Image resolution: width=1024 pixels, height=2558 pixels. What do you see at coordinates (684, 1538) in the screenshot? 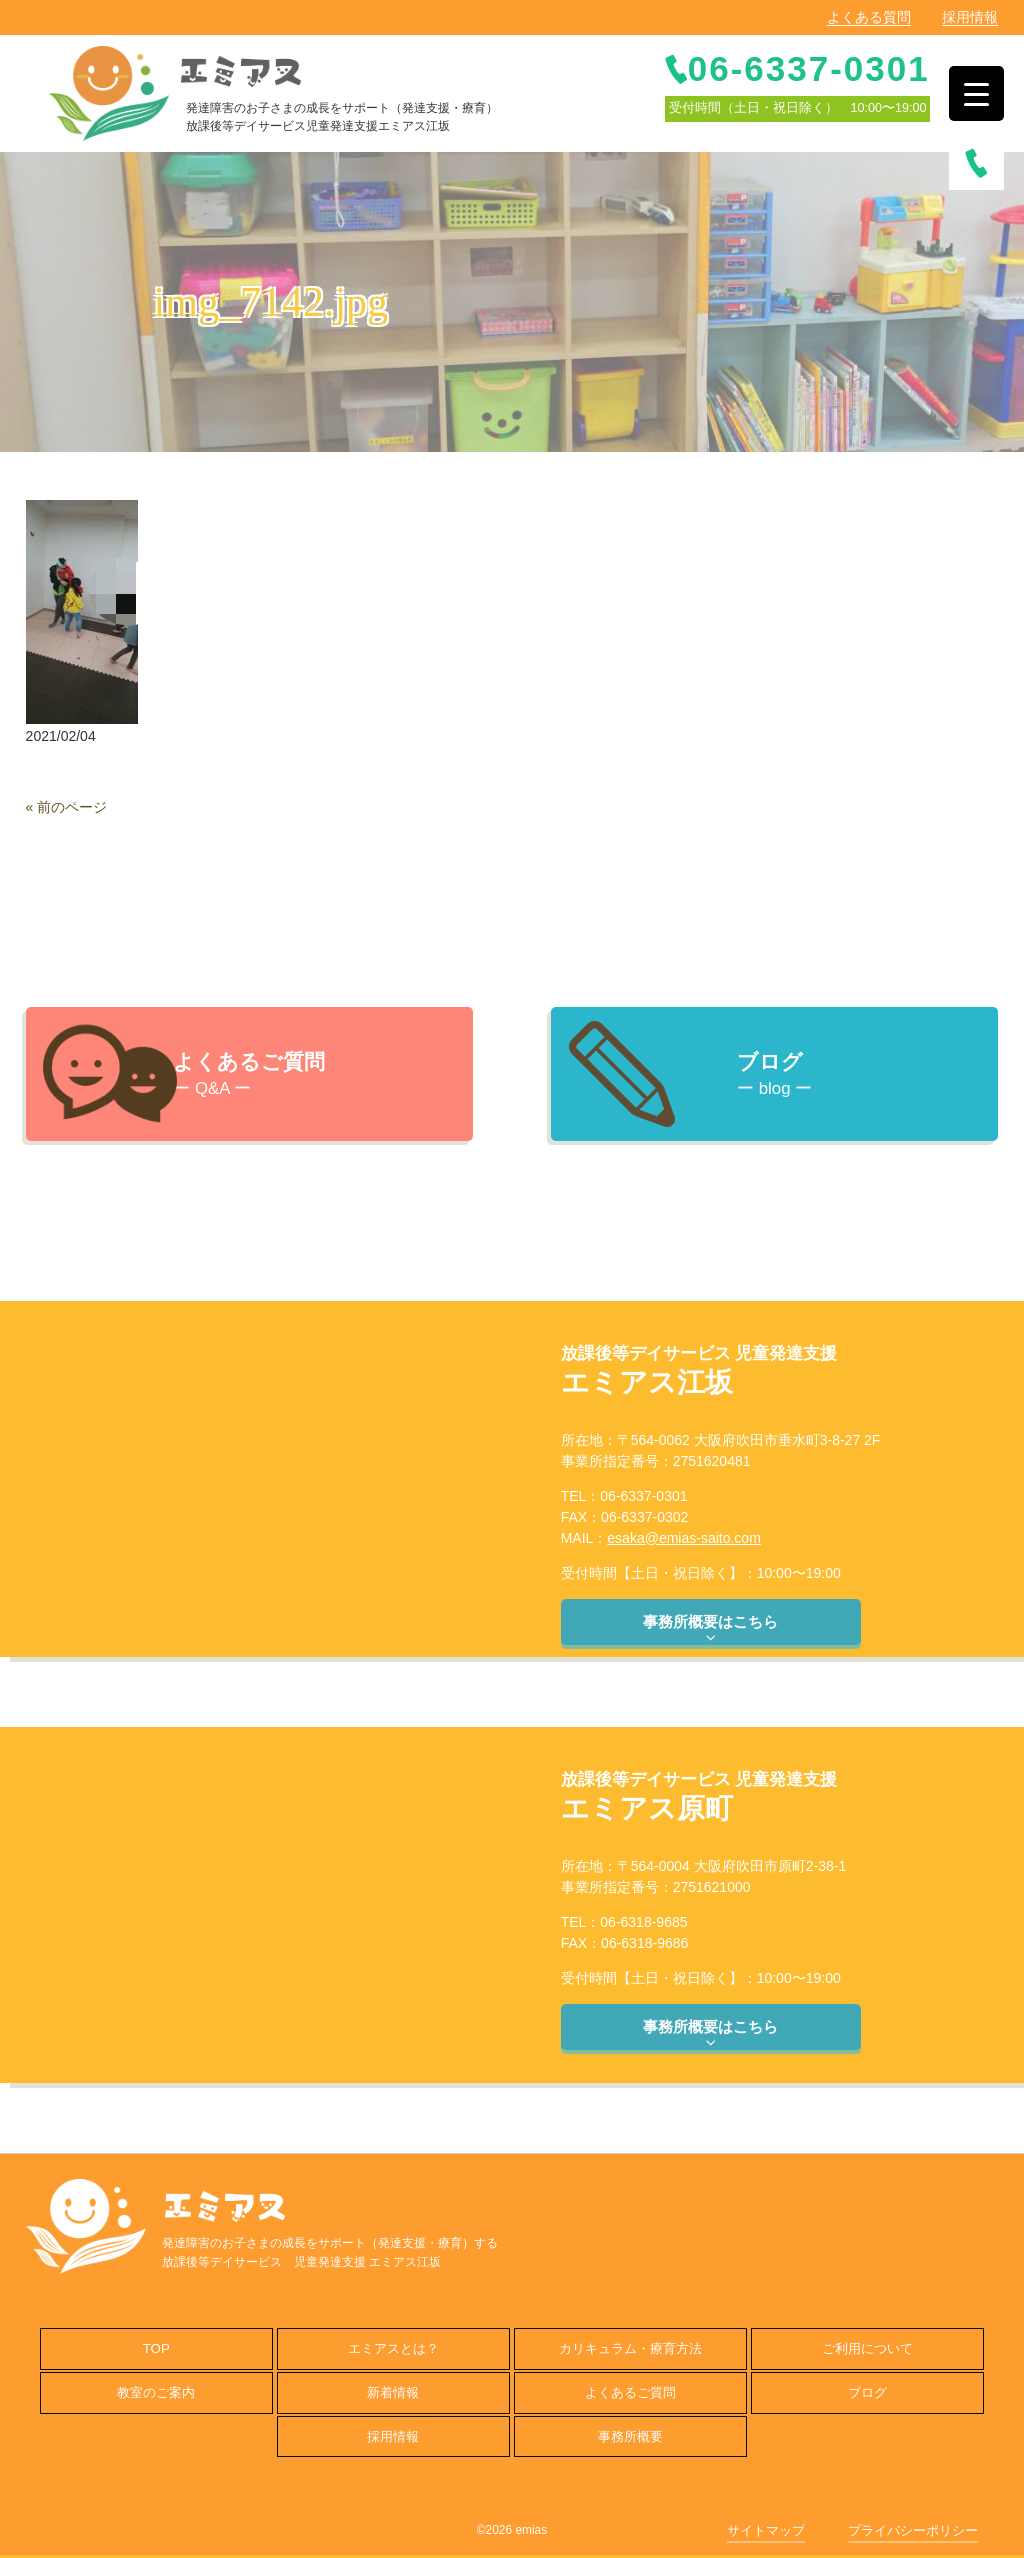
I see `esaka@emias-saito.com` at bounding box center [684, 1538].